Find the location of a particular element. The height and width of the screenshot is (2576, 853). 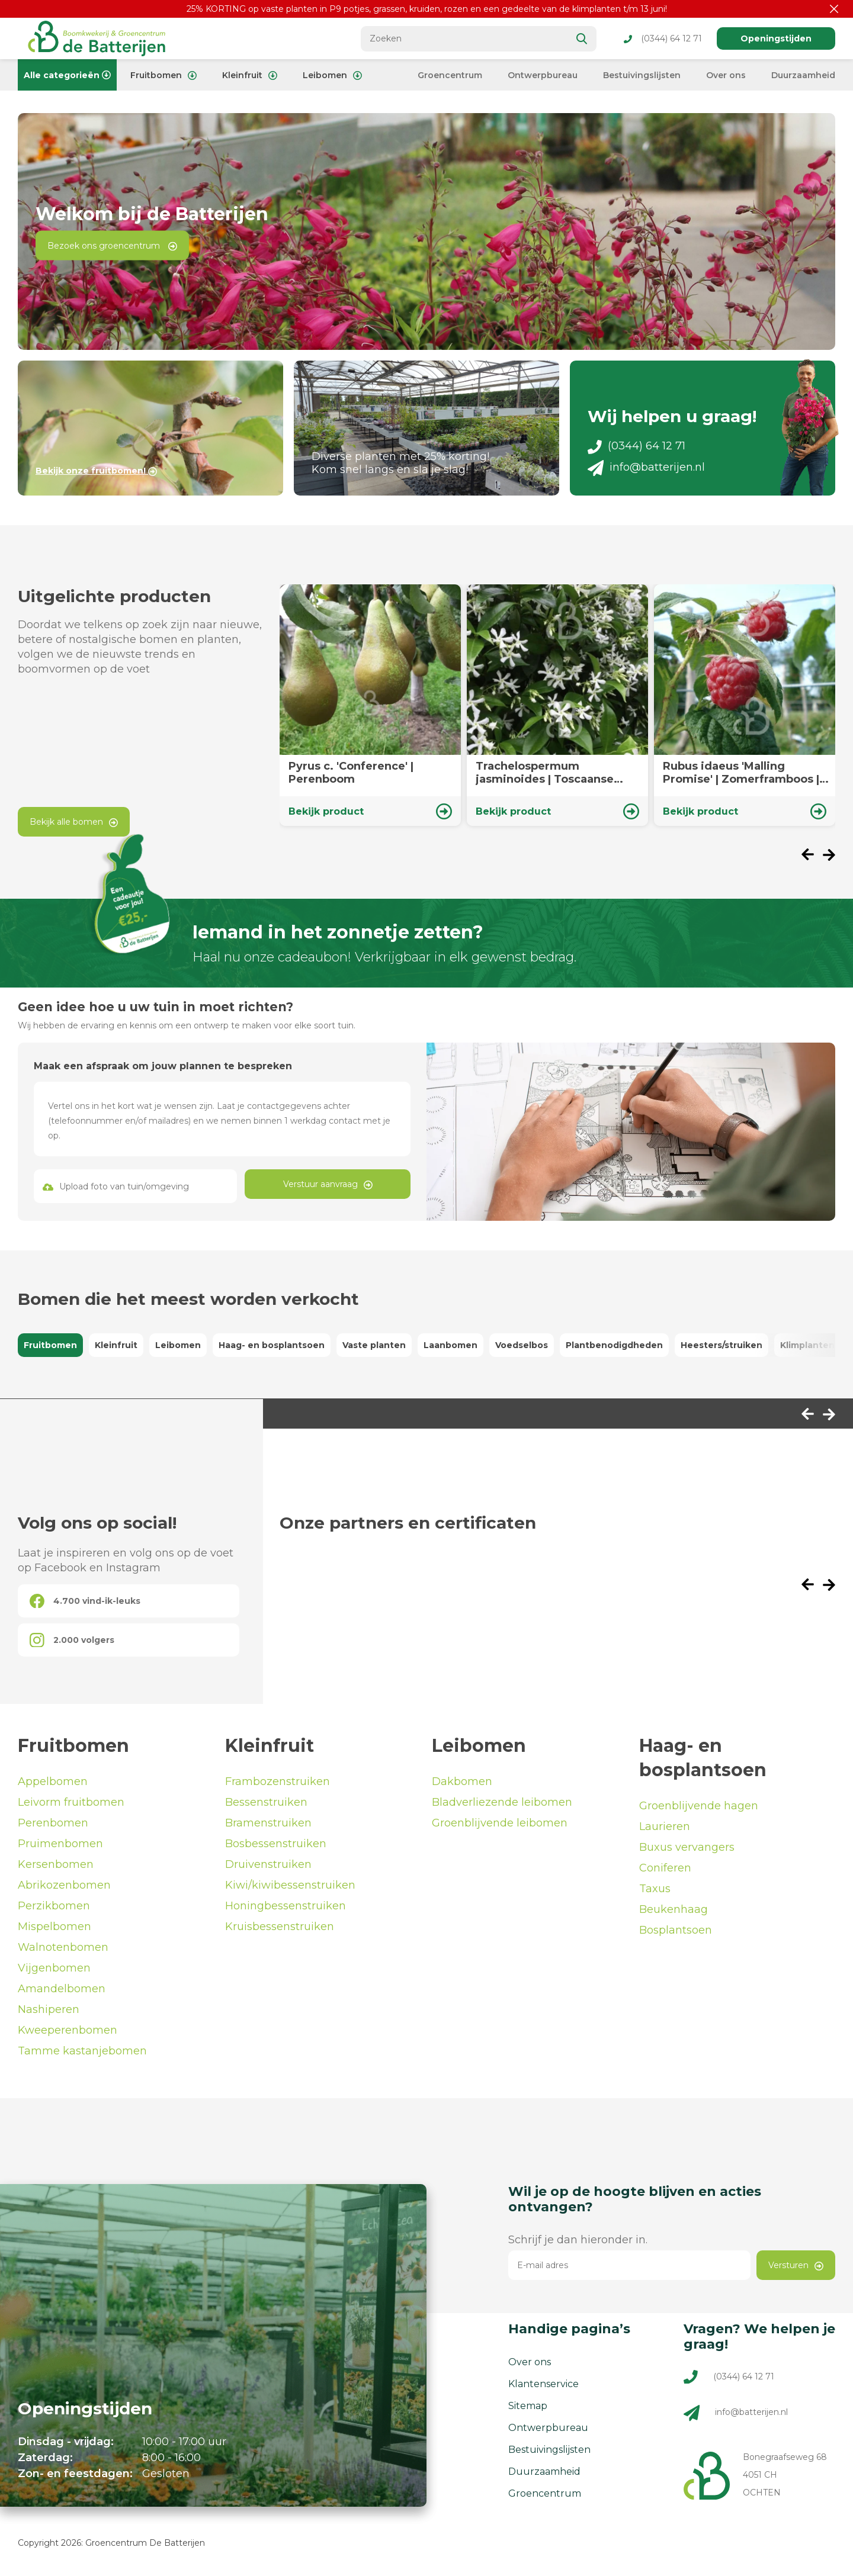

Leibomen is located at coordinates (332, 75).